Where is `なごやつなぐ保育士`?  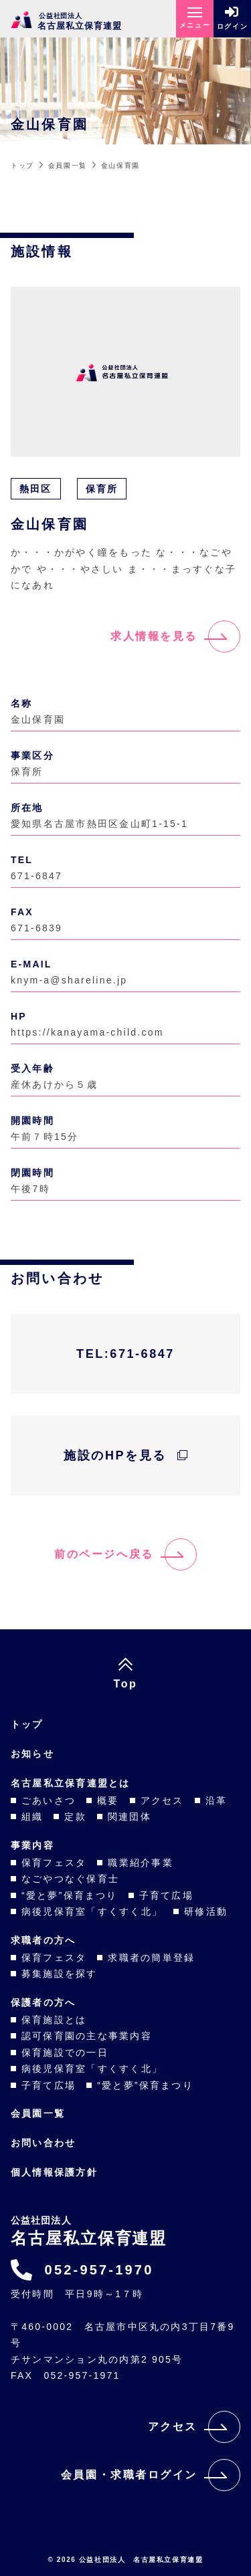 なごやつなぐ保育士 is located at coordinates (70, 1878).